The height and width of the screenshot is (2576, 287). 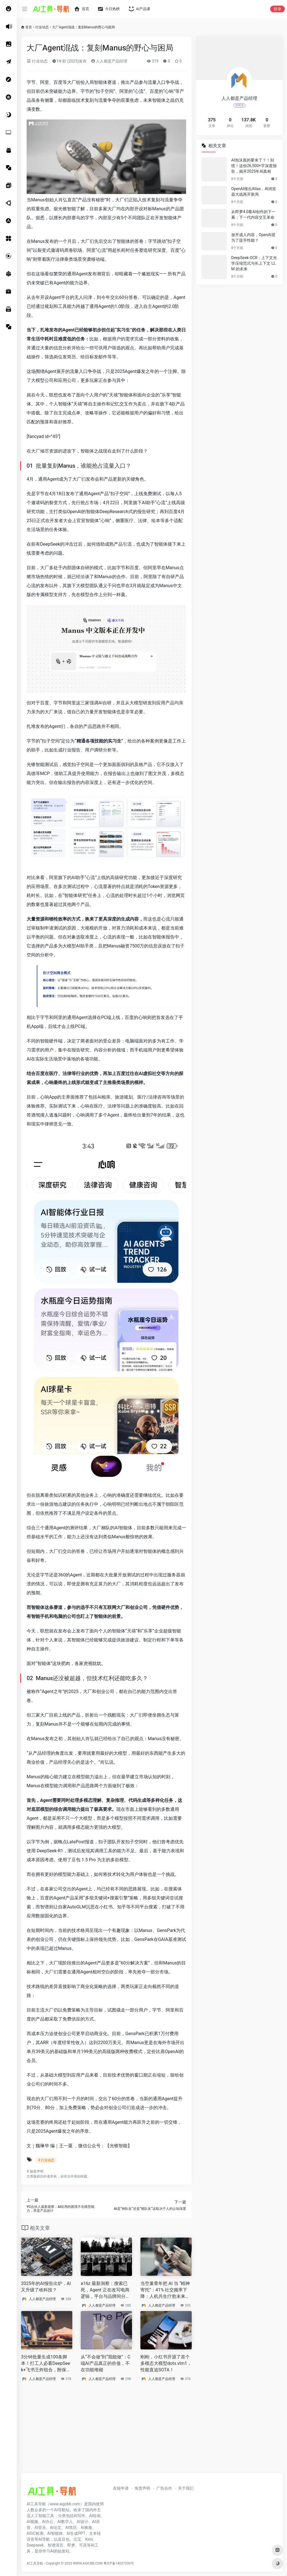 I want to click on 关于我们, so click(x=186, y=2488).